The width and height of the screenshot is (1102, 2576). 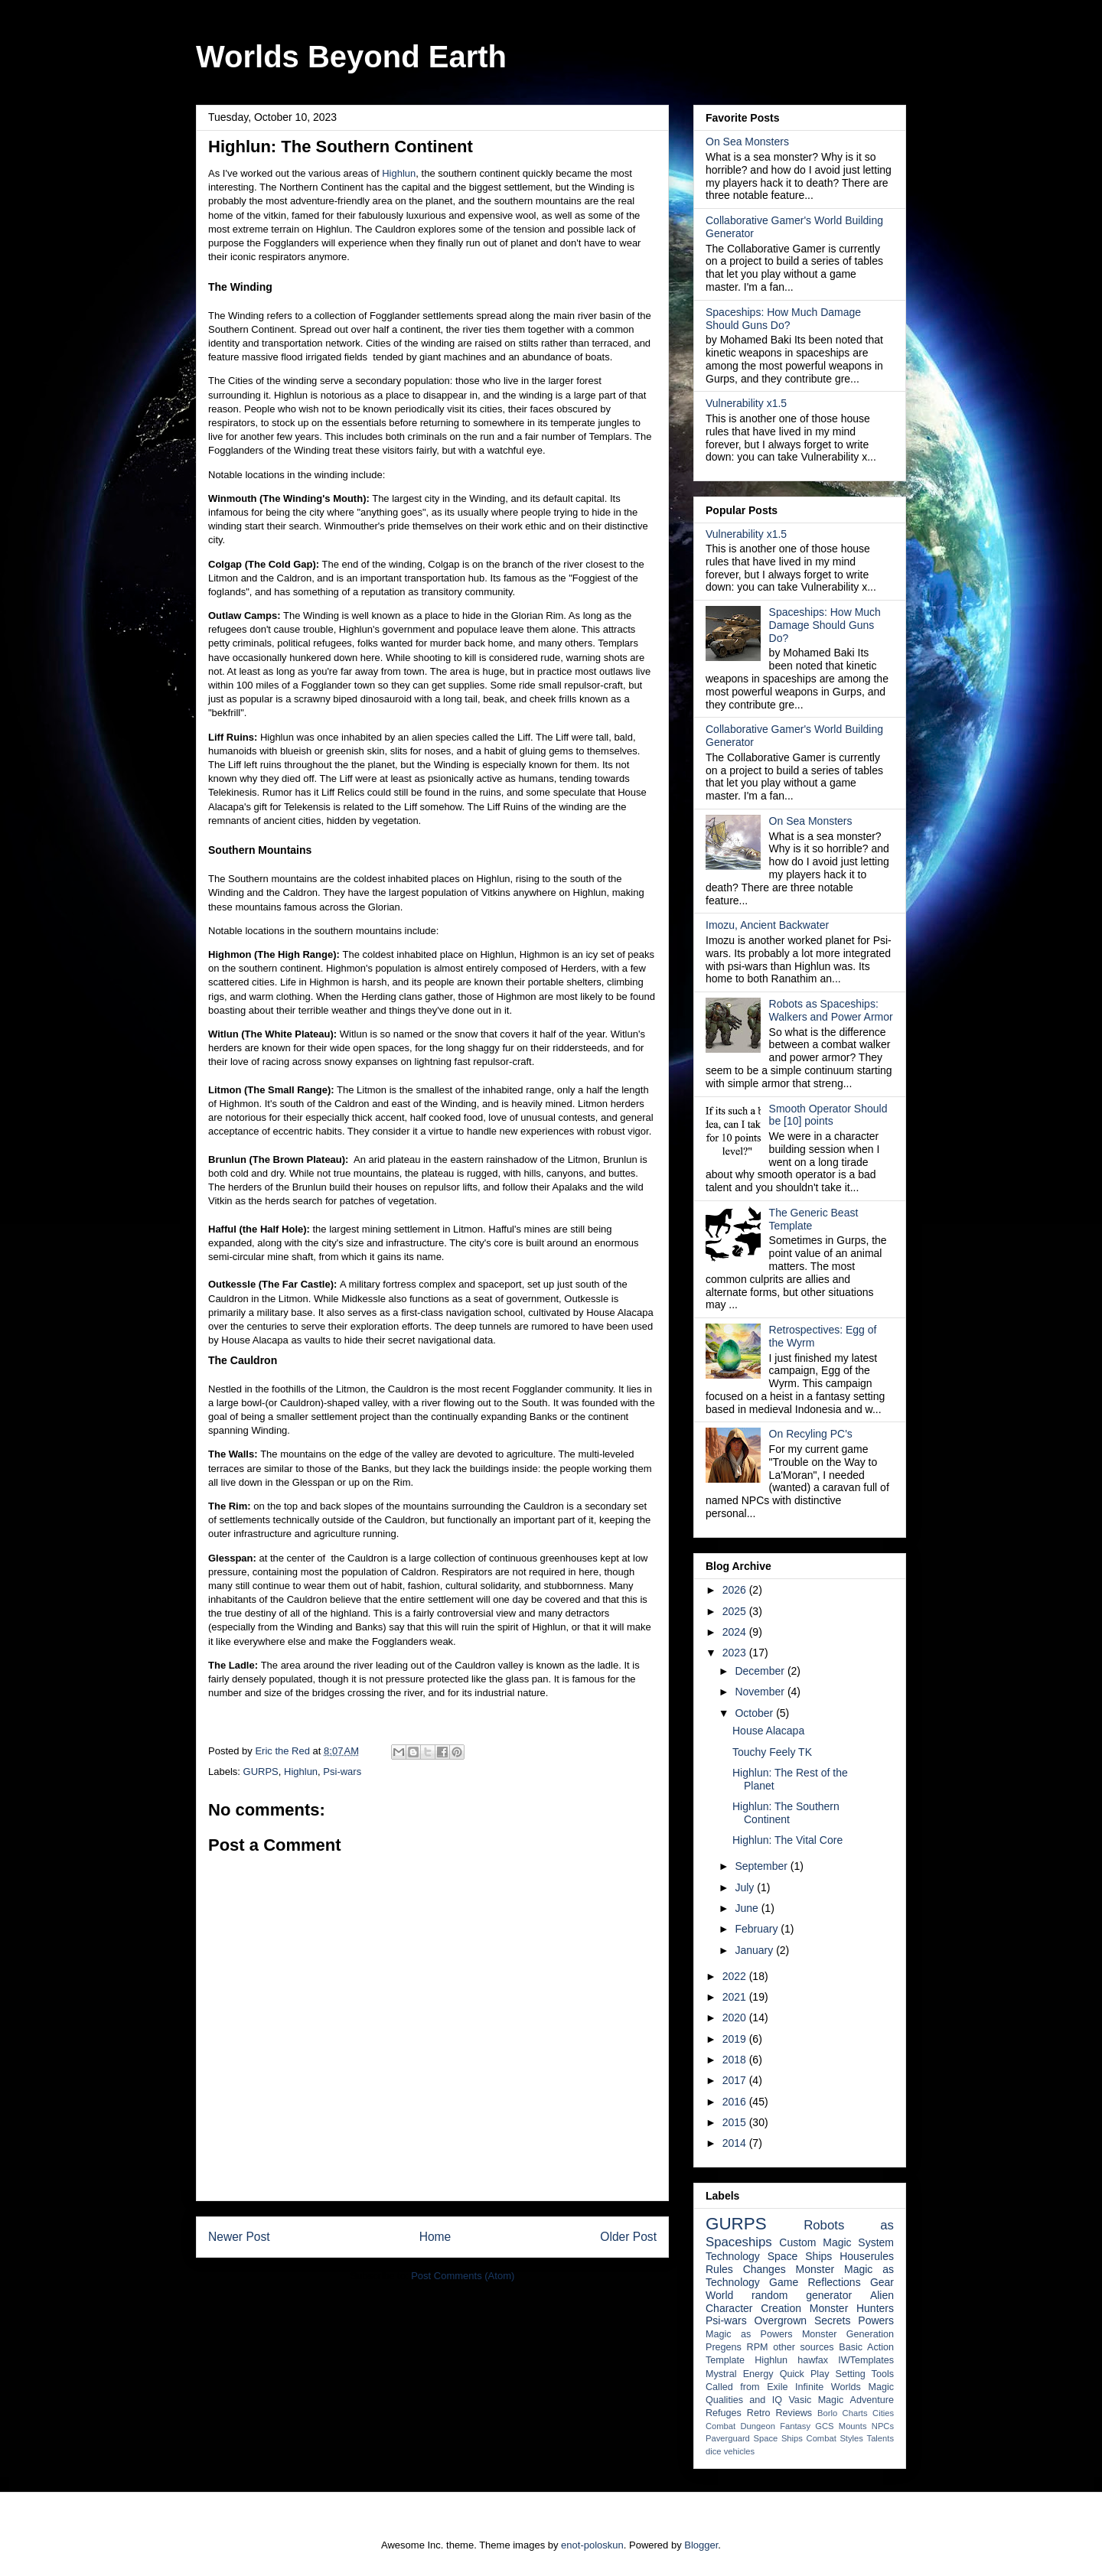 I want to click on other sources, so click(x=803, y=2347).